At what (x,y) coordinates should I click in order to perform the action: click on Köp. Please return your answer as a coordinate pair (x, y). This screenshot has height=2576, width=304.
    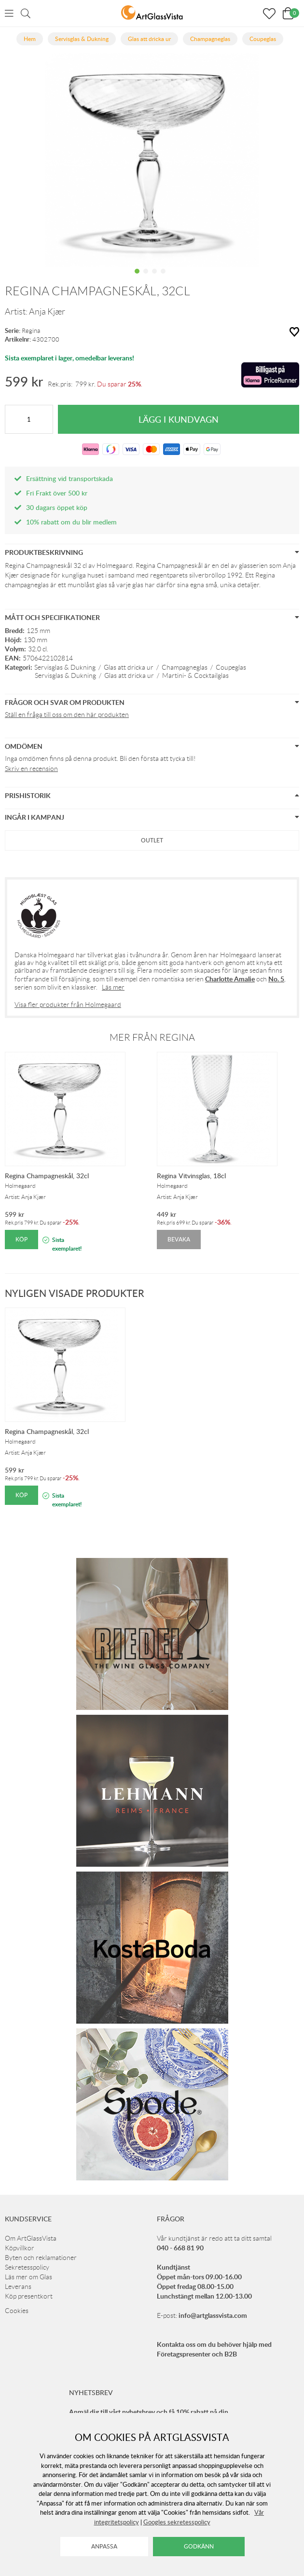
    Looking at the image, I should click on (21, 1239).